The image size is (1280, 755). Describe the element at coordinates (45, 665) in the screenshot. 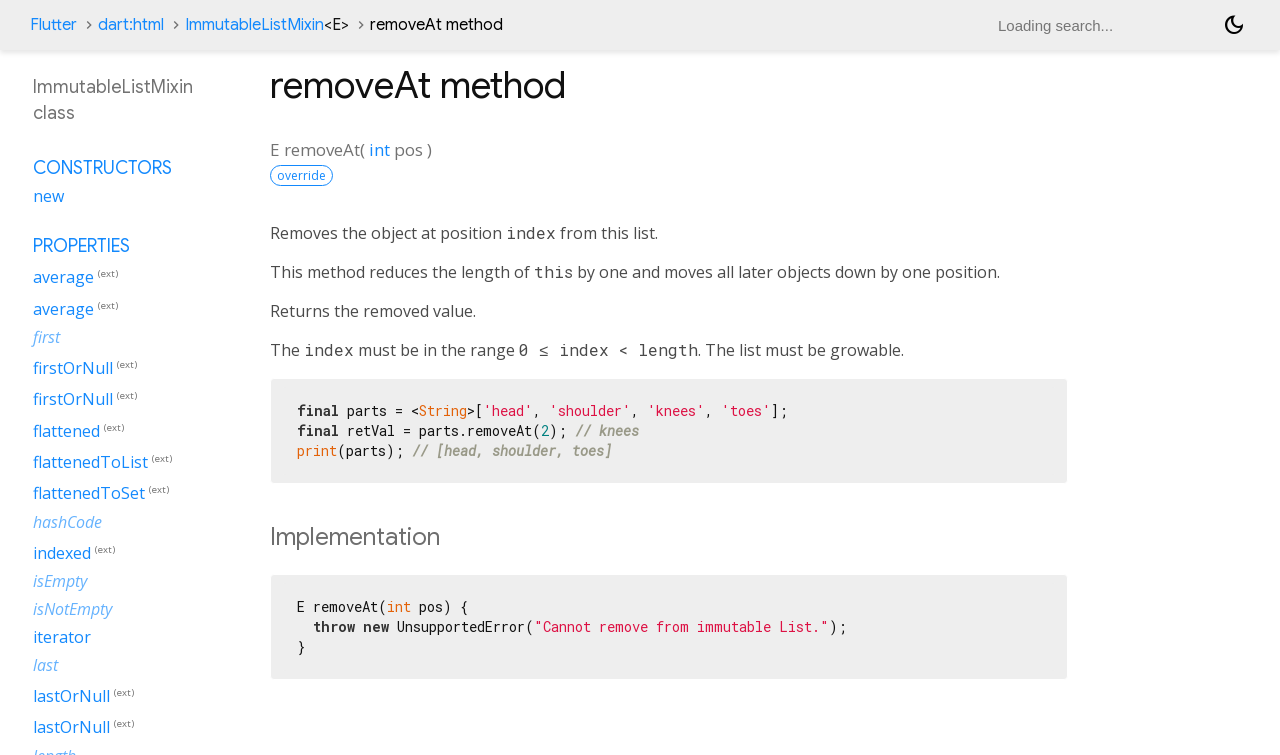

I see `last` at that location.